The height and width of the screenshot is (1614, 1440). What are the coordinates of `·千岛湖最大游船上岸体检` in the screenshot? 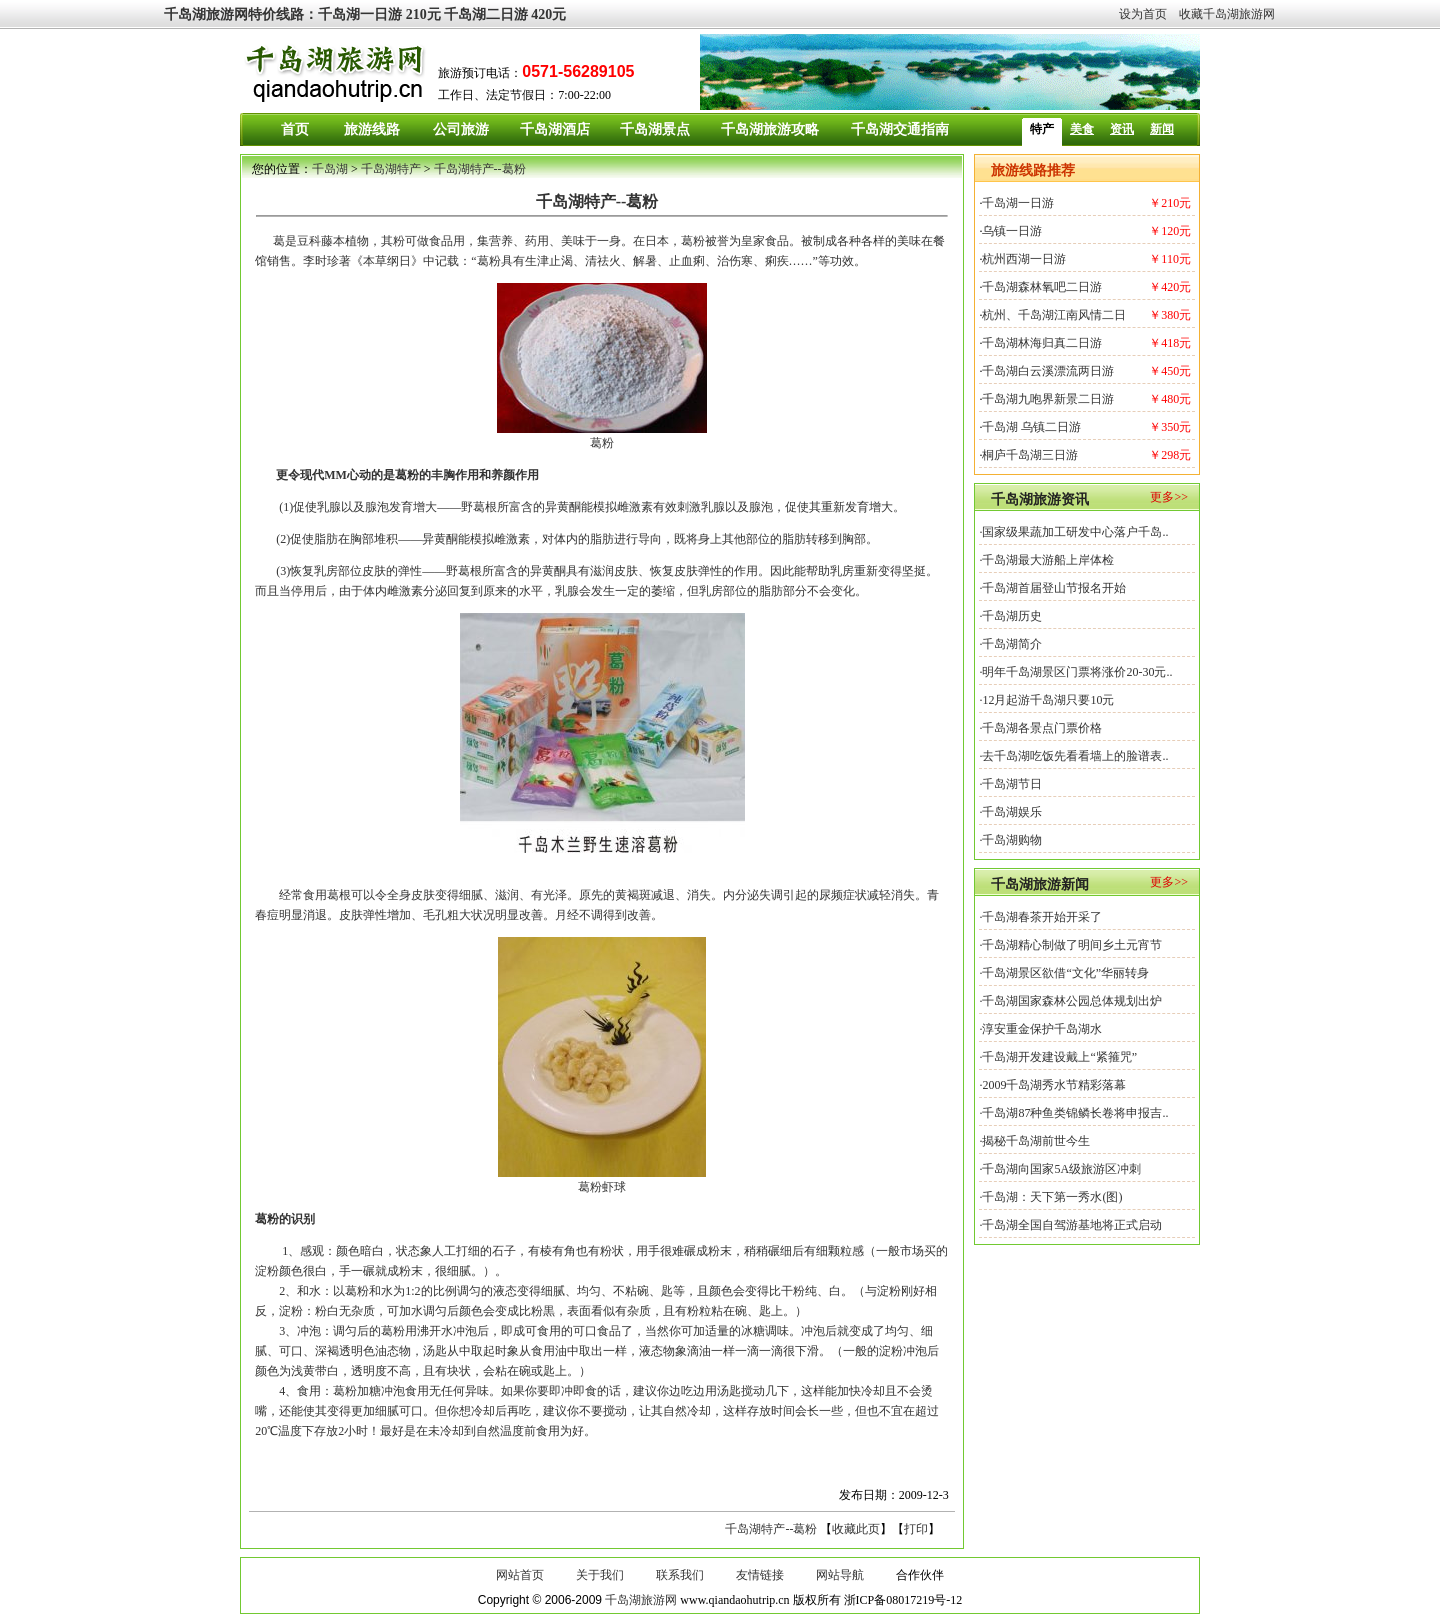 It's located at (1046, 560).